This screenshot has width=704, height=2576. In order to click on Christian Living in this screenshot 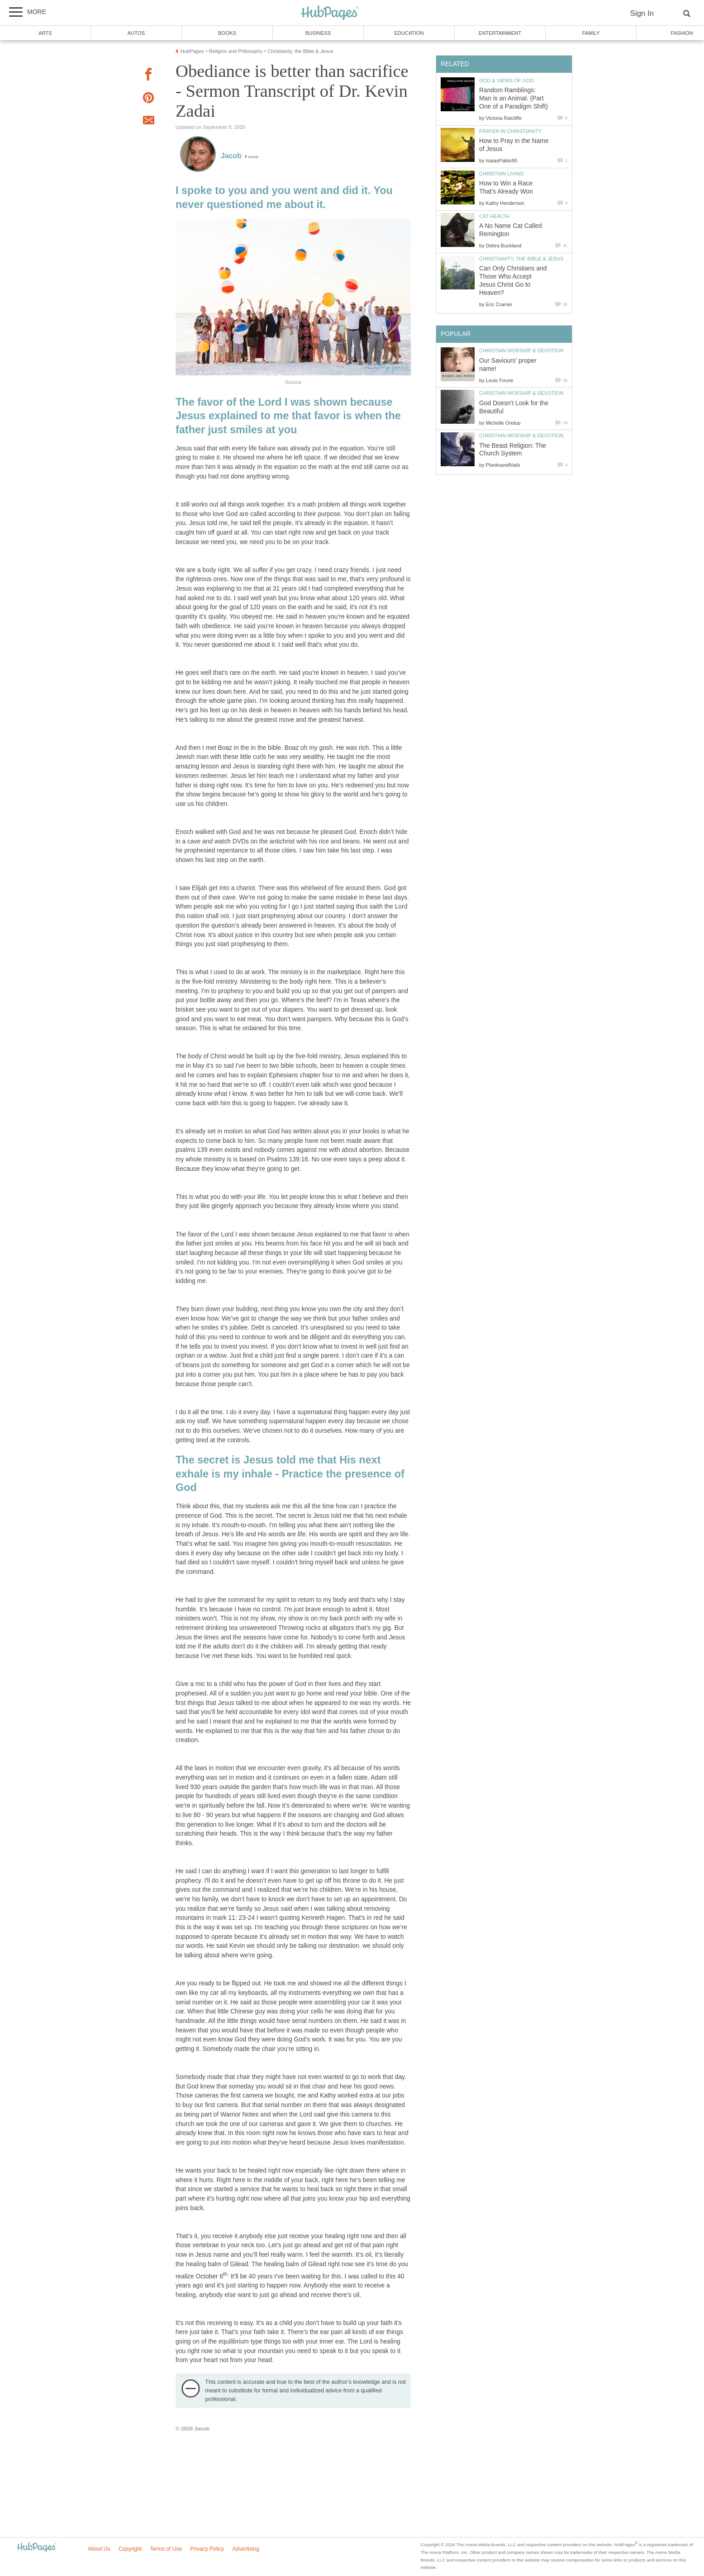, I will do `click(501, 173)`.